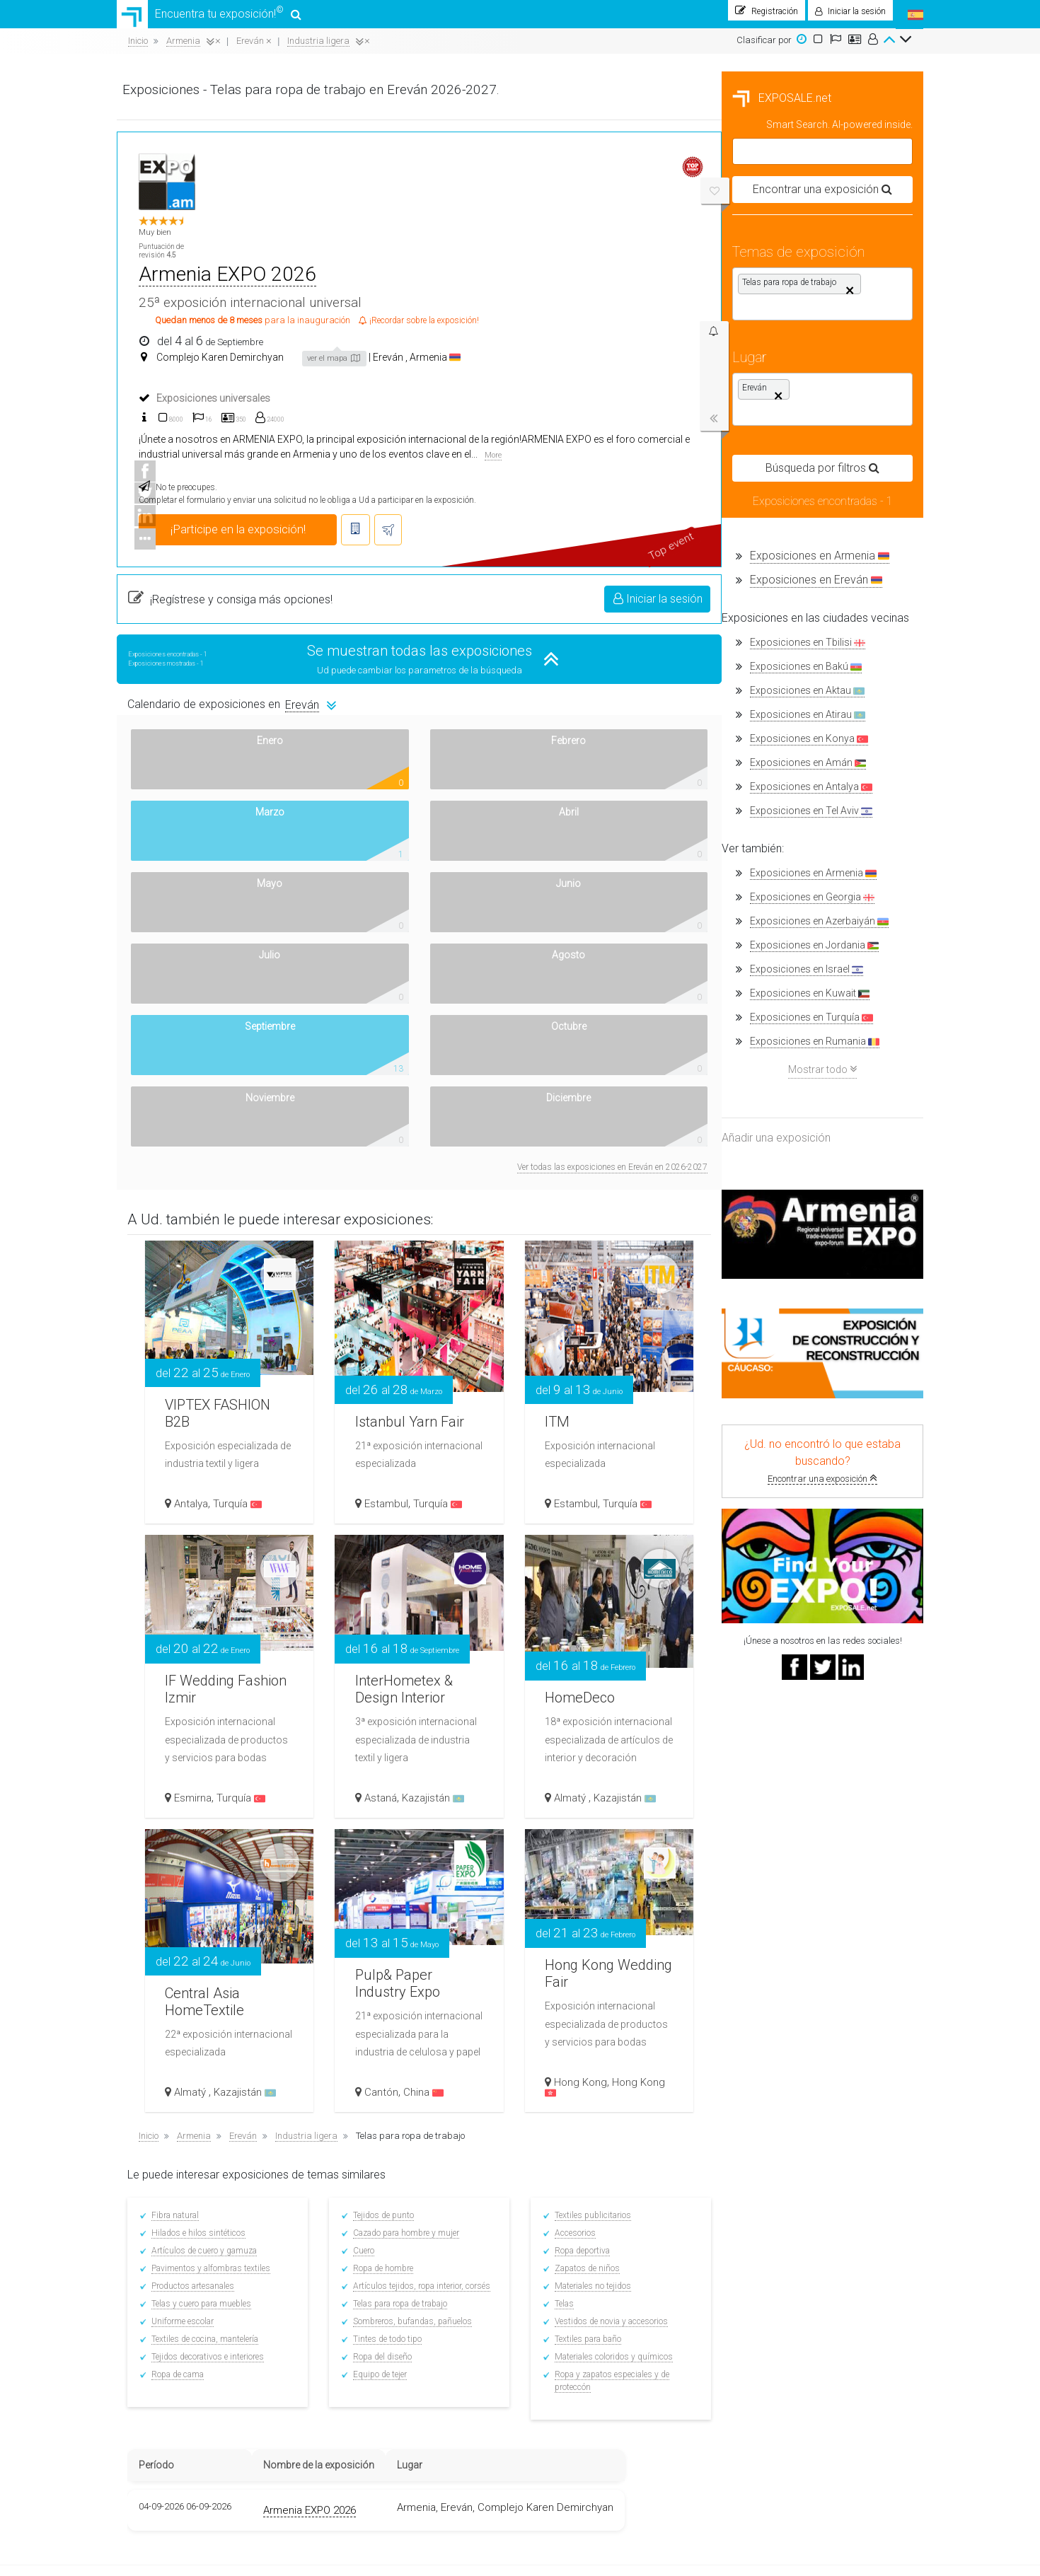 This screenshot has width=1040, height=2576. Describe the element at coordinates (364, 2246) in the screenshot. I see `Ferias en España` at that location.